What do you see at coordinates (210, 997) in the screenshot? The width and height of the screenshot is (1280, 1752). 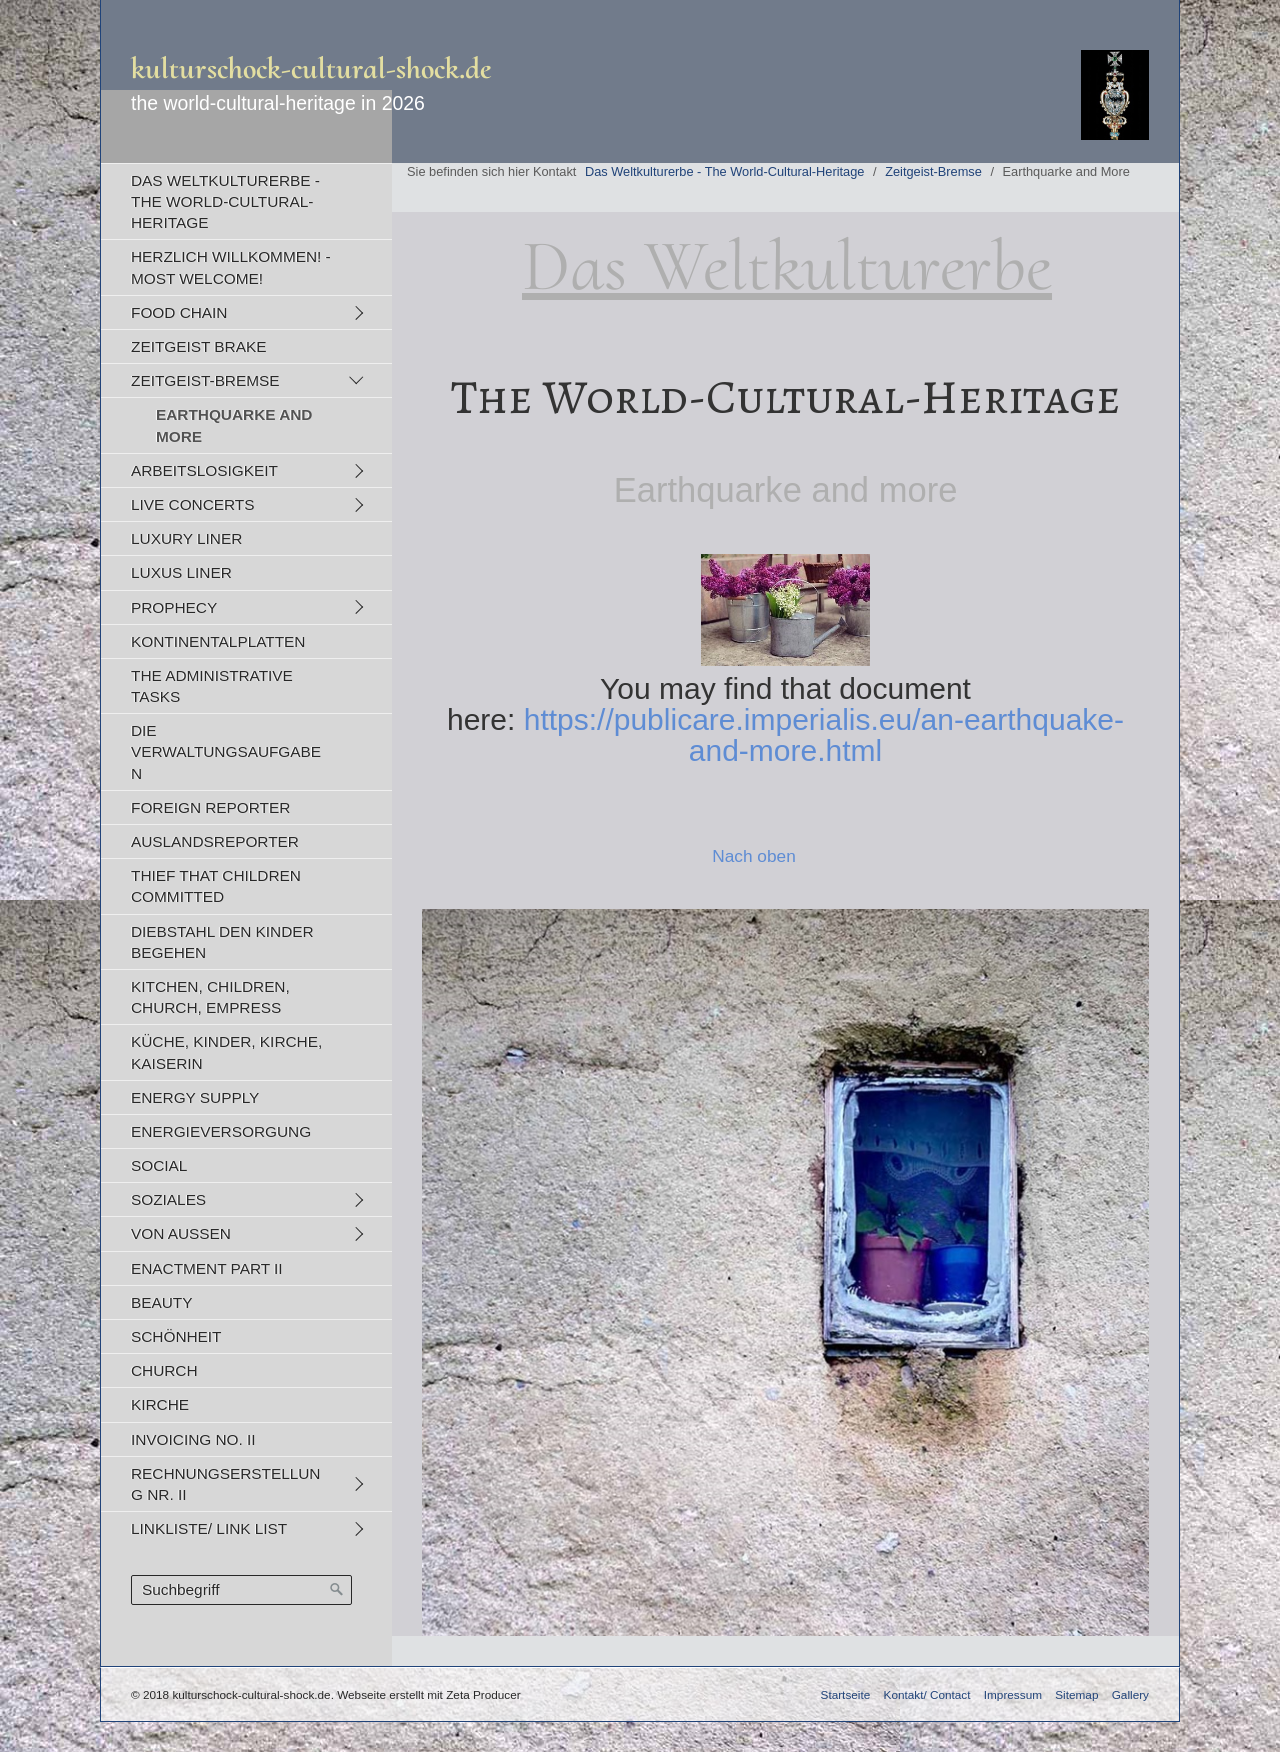 I see `Kitchen, Children, Church, Empress` at bounding box center [210, 997].